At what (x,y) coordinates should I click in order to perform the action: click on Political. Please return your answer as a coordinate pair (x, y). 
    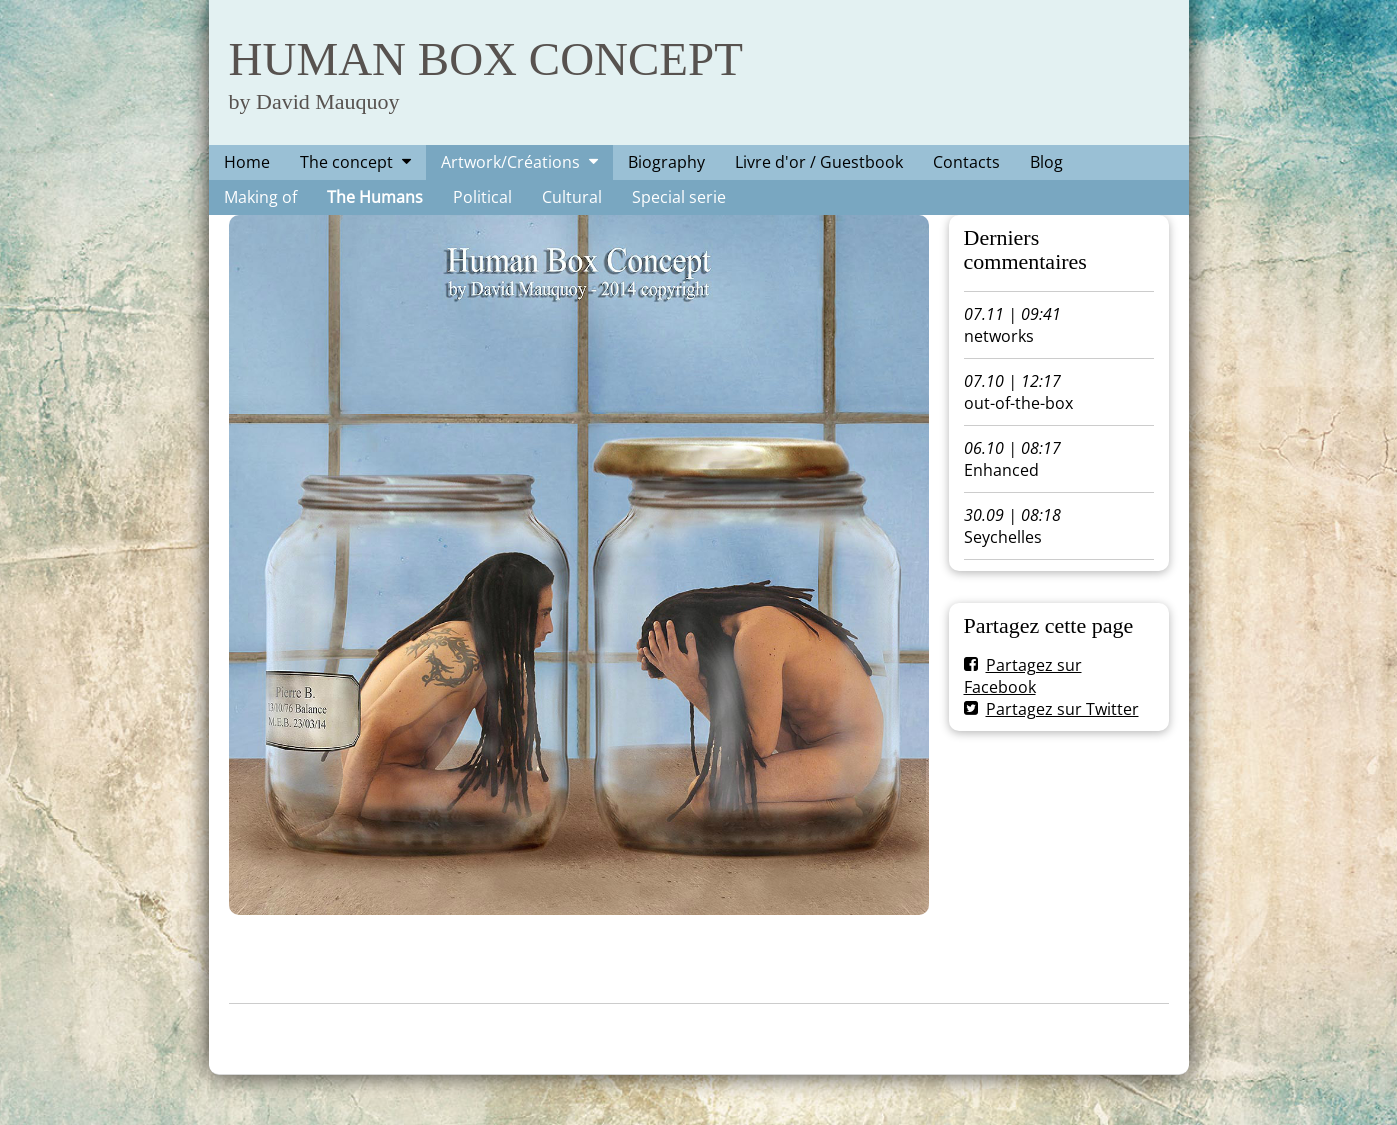
    Looking at the image, I should click on (482, 197).